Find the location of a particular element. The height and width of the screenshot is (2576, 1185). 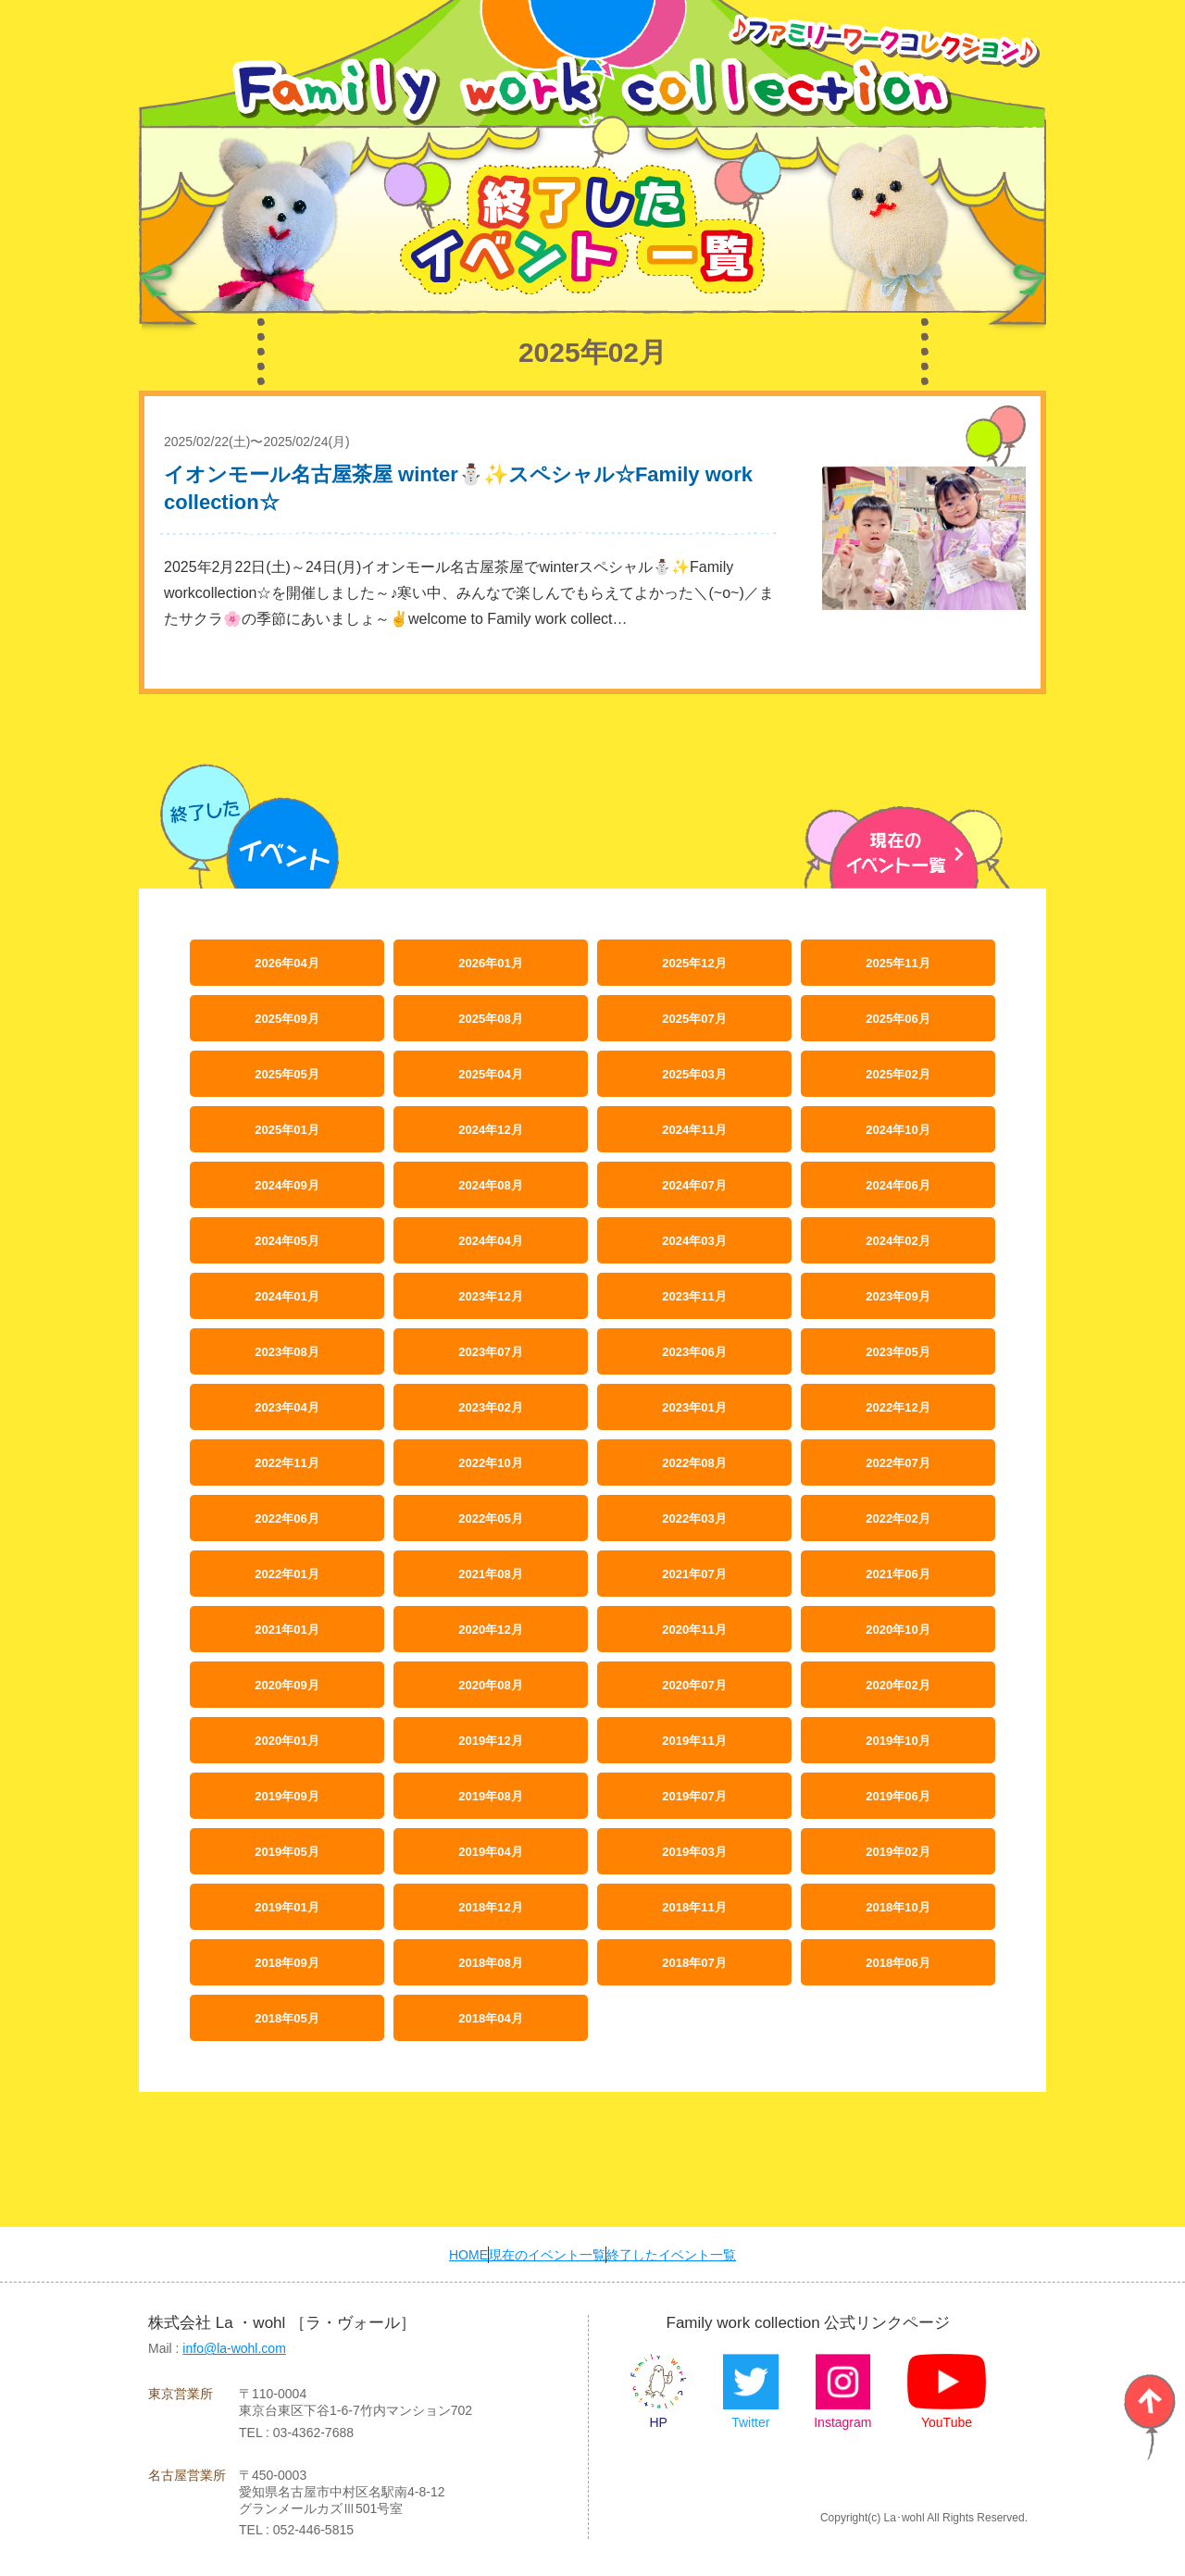

2018年04月 is located at coordinates (490, 2017).